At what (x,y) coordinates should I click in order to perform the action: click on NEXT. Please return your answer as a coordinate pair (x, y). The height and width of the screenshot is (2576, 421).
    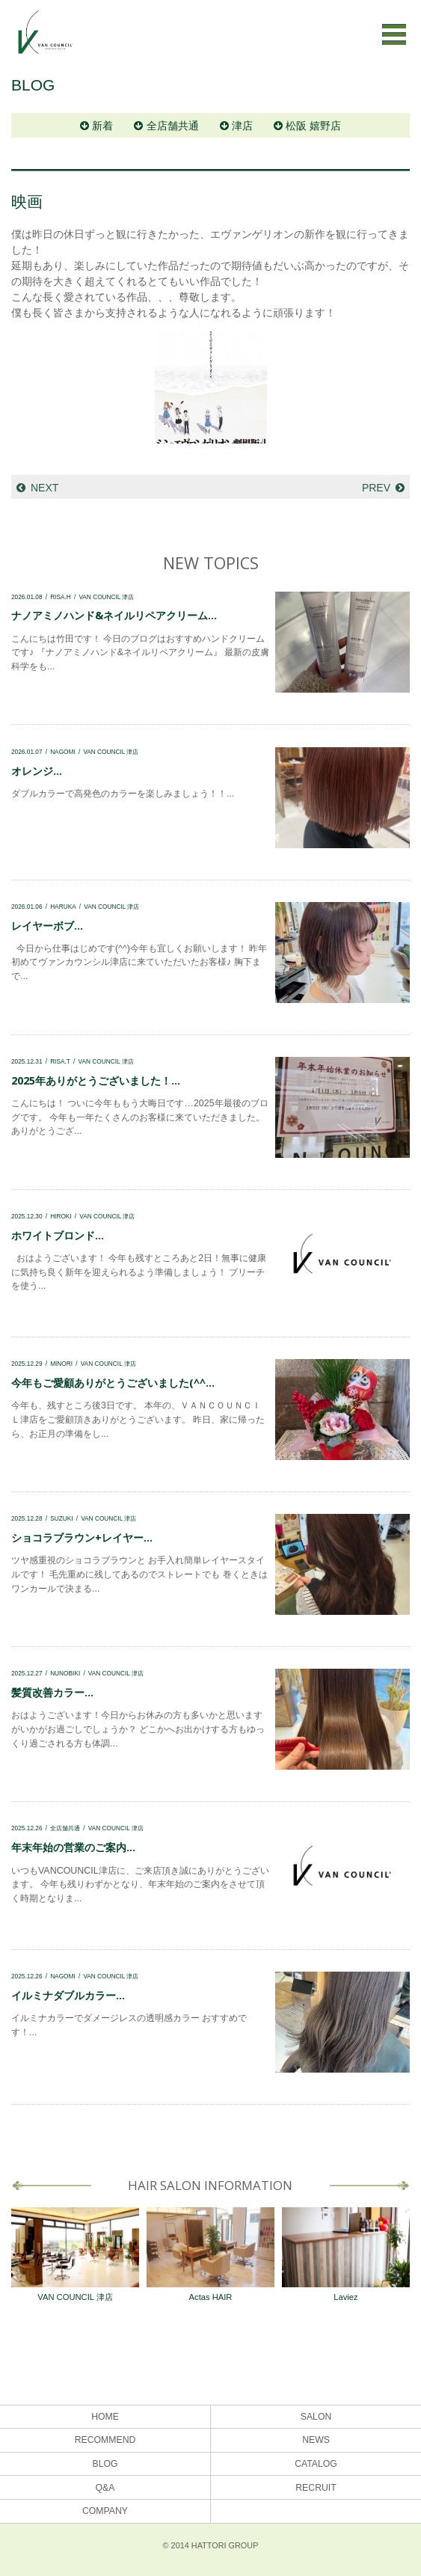
    Looking at the image, I should click on (44, 488).